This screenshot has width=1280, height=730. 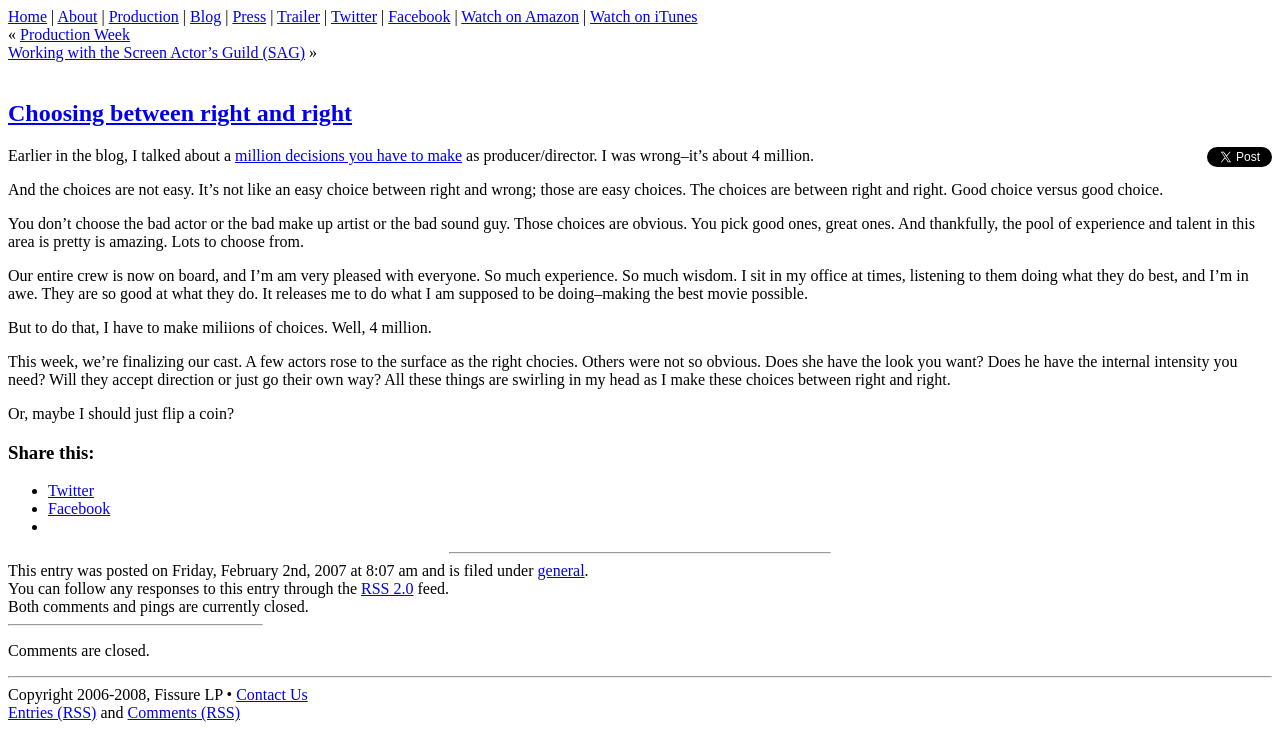 What do you see at coordinates (561, 570) in the screenshot?
I see `general` at bounding box center [561, 570].